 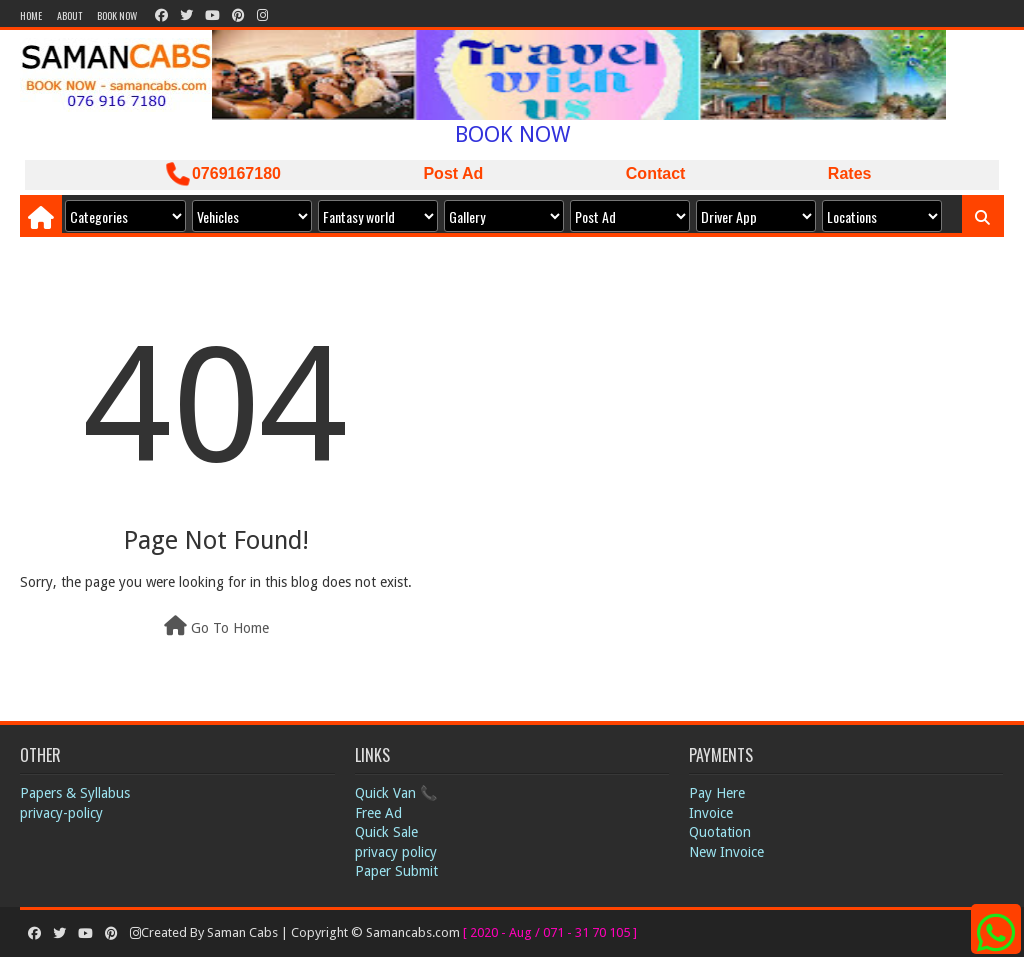 What do you see at coordinates (117, 15) in the screenshot?
I see `Book Now` at bounding box center [117, 15].